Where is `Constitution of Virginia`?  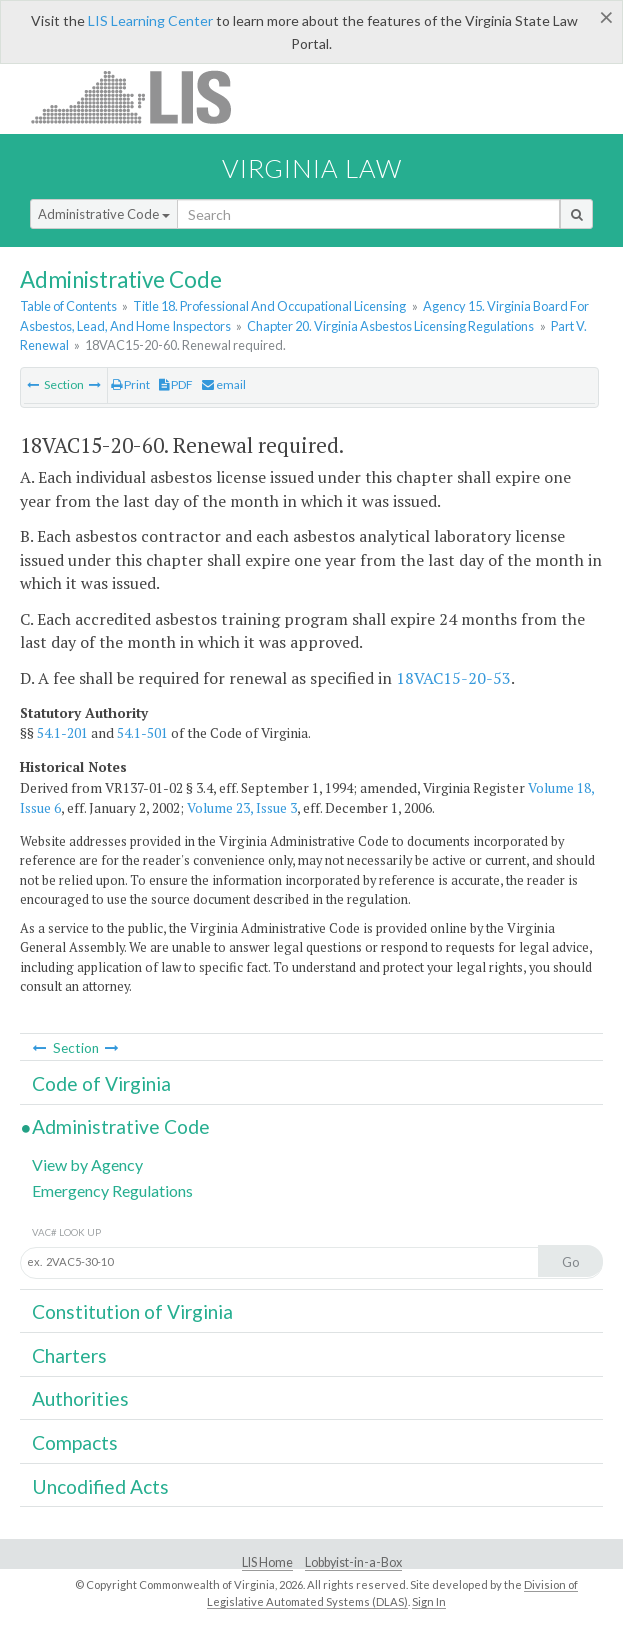
Constitution of Virginia is located at coordinates (132, 1311).